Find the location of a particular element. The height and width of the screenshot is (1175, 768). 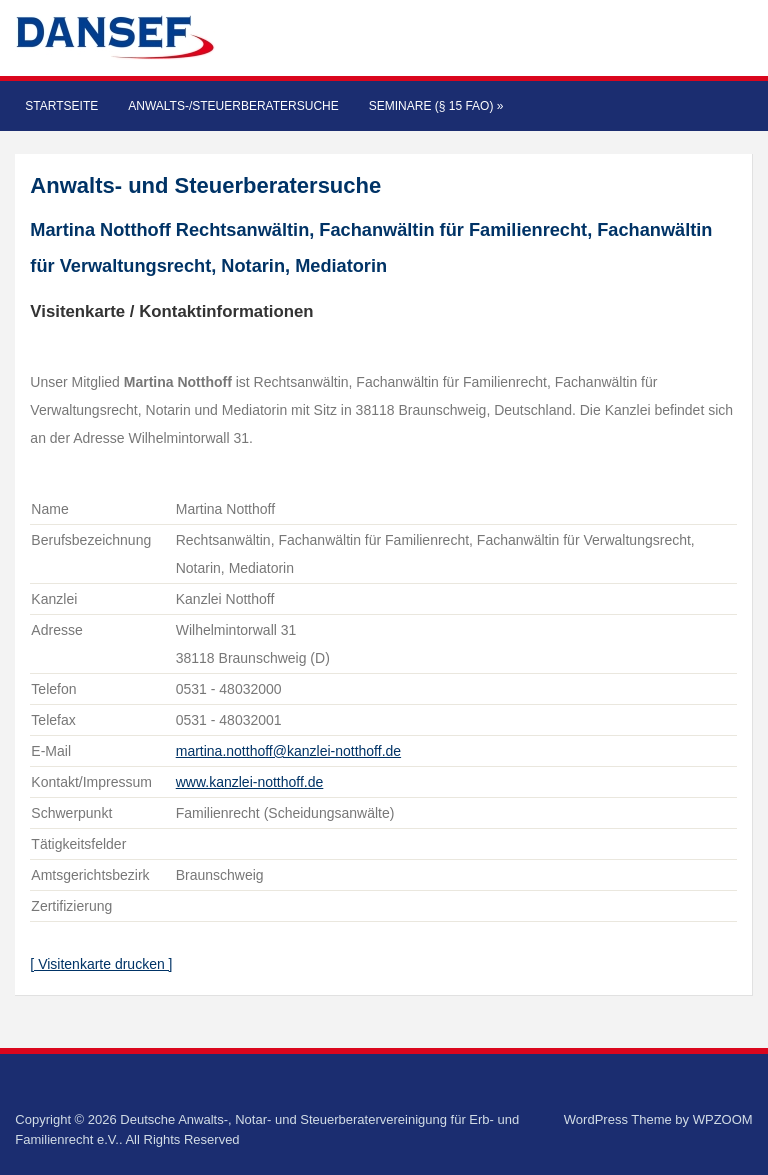

Startseite is located at coordinates (61, 106).